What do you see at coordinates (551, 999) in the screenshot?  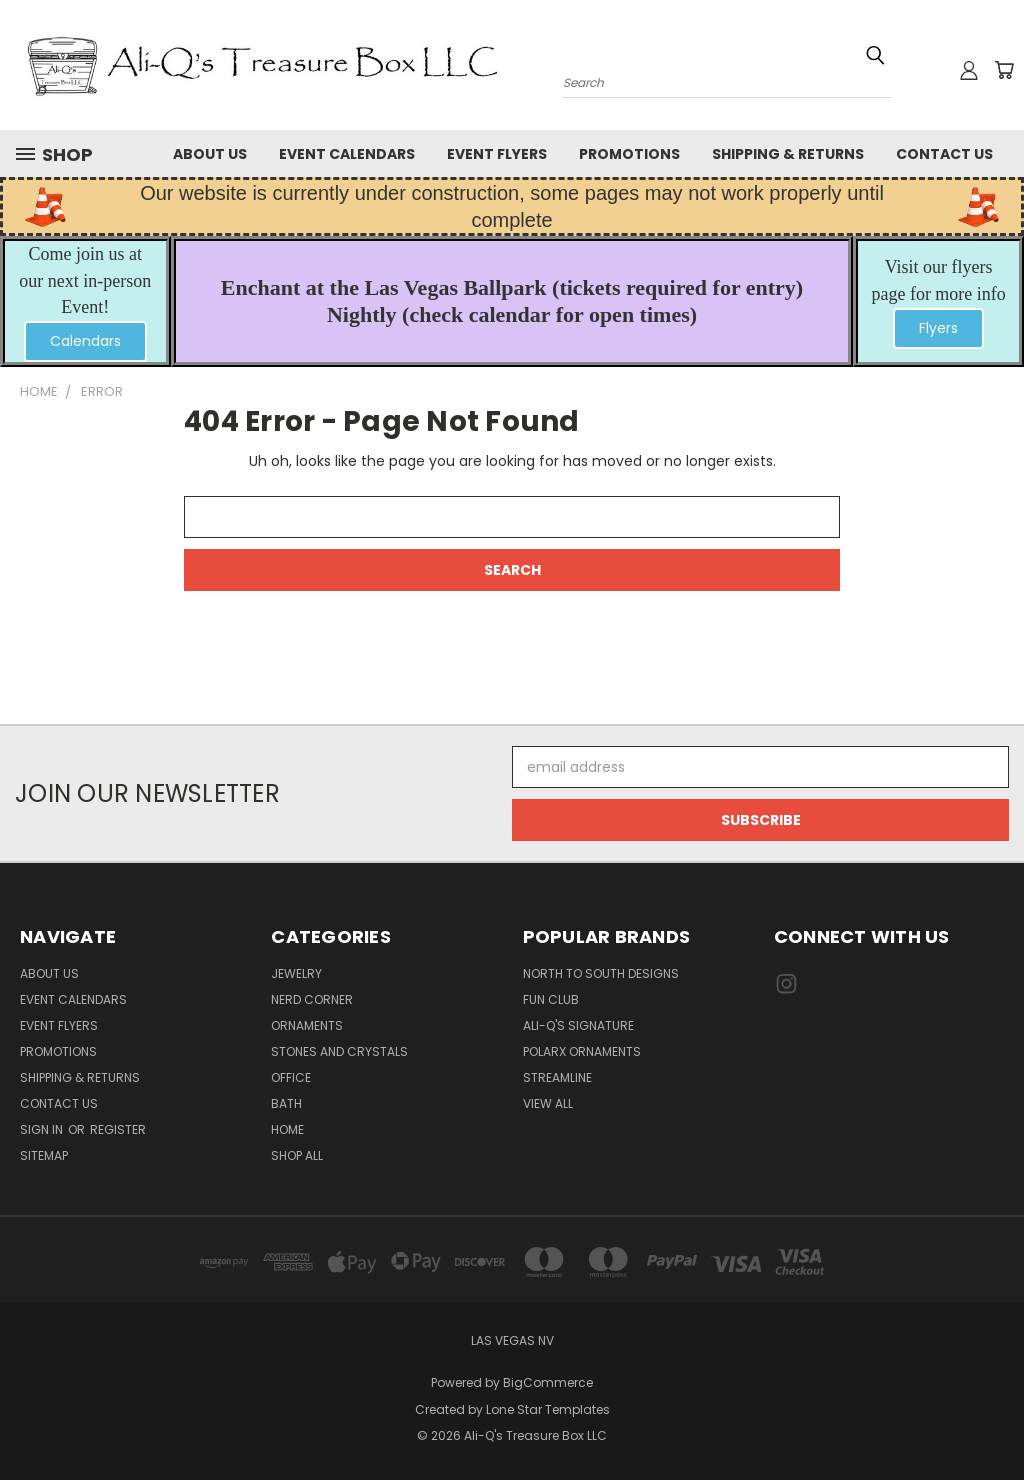 I see `Fun Club` at bounding box center [551, 999].